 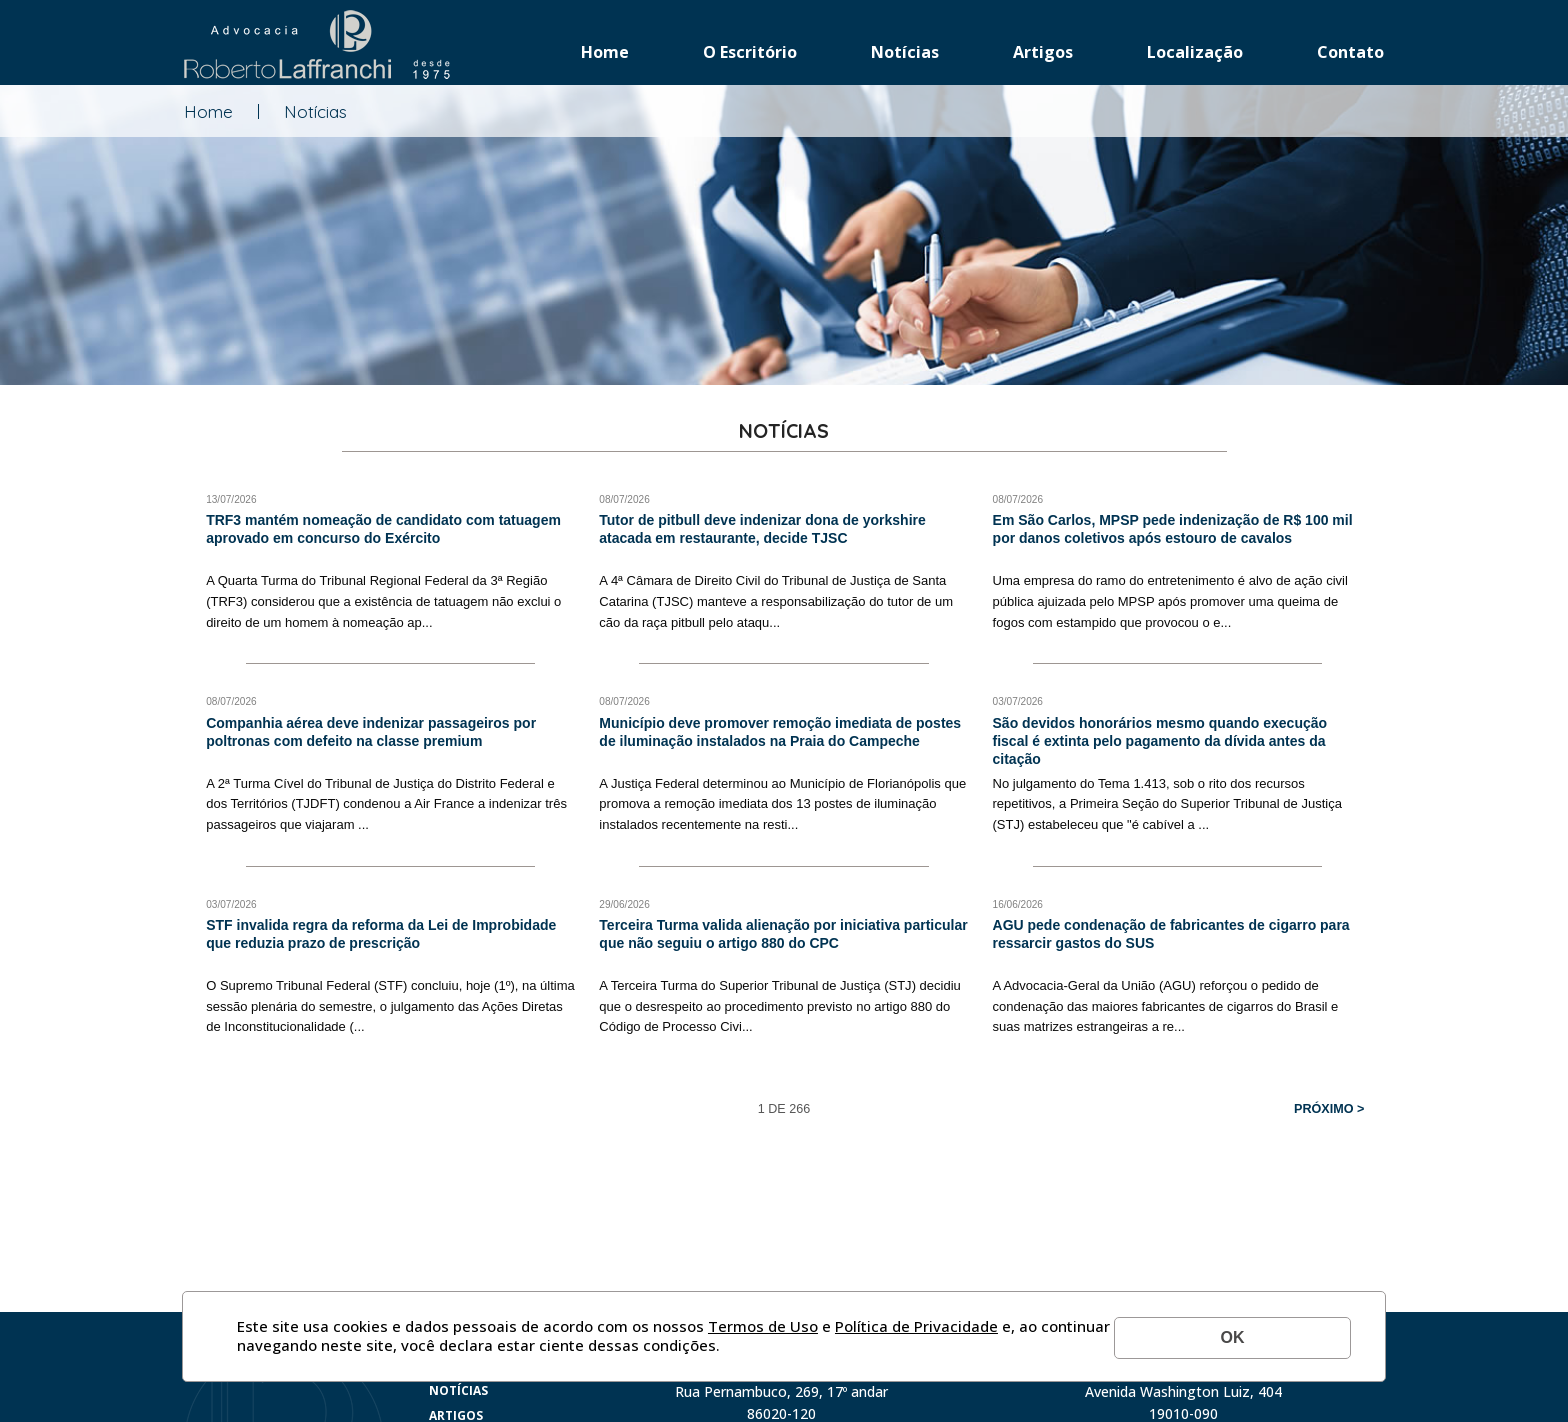 I want to click on Home, so click(x=605, y=52).